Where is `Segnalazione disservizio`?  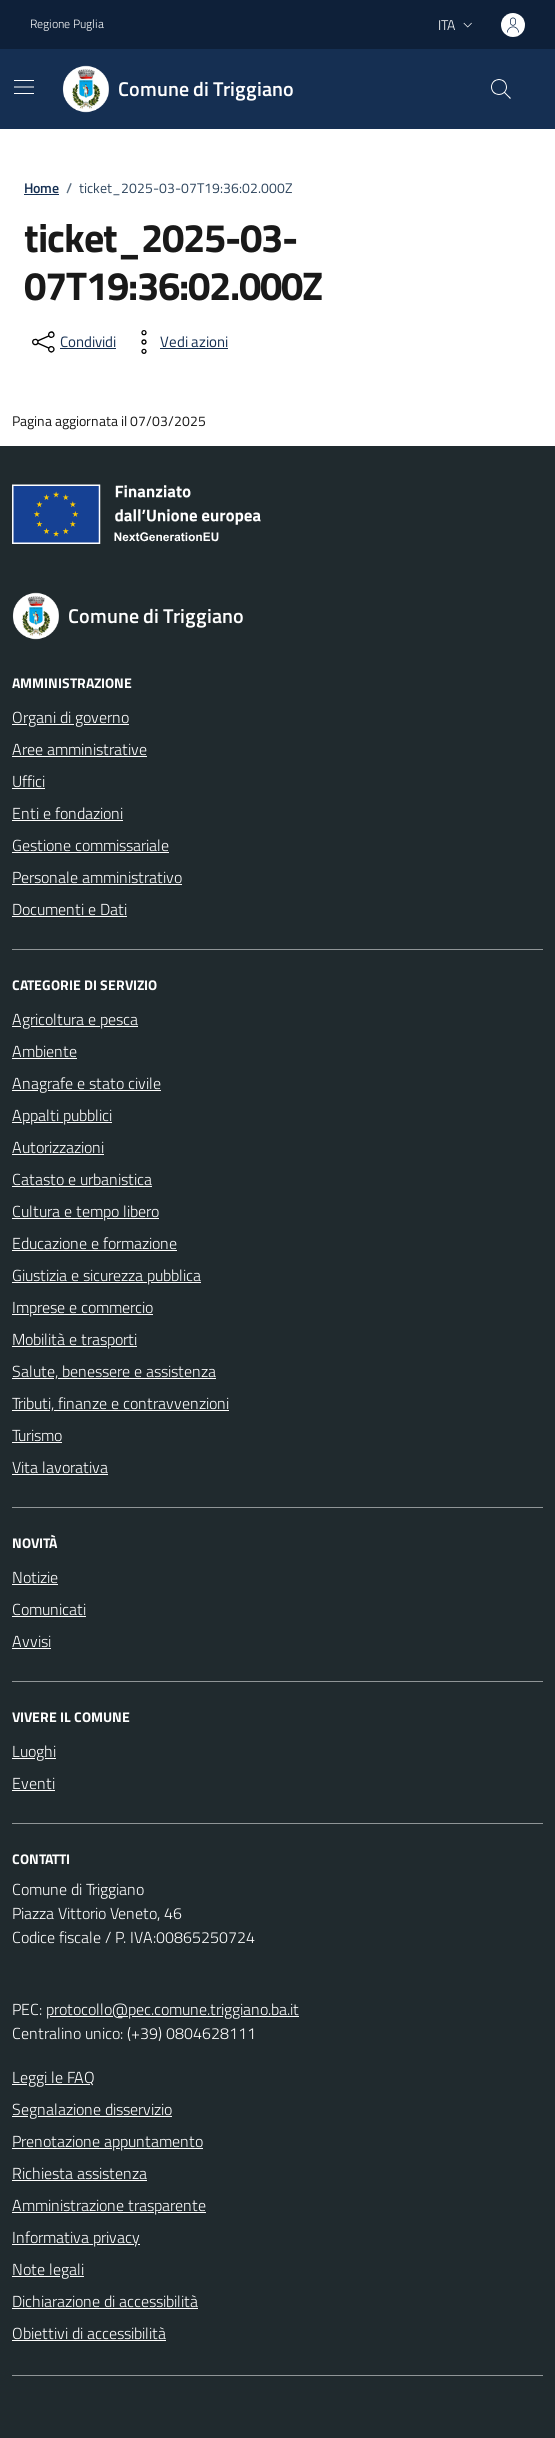 Segnalazione disservizio is located at coordinates (92, 2109).